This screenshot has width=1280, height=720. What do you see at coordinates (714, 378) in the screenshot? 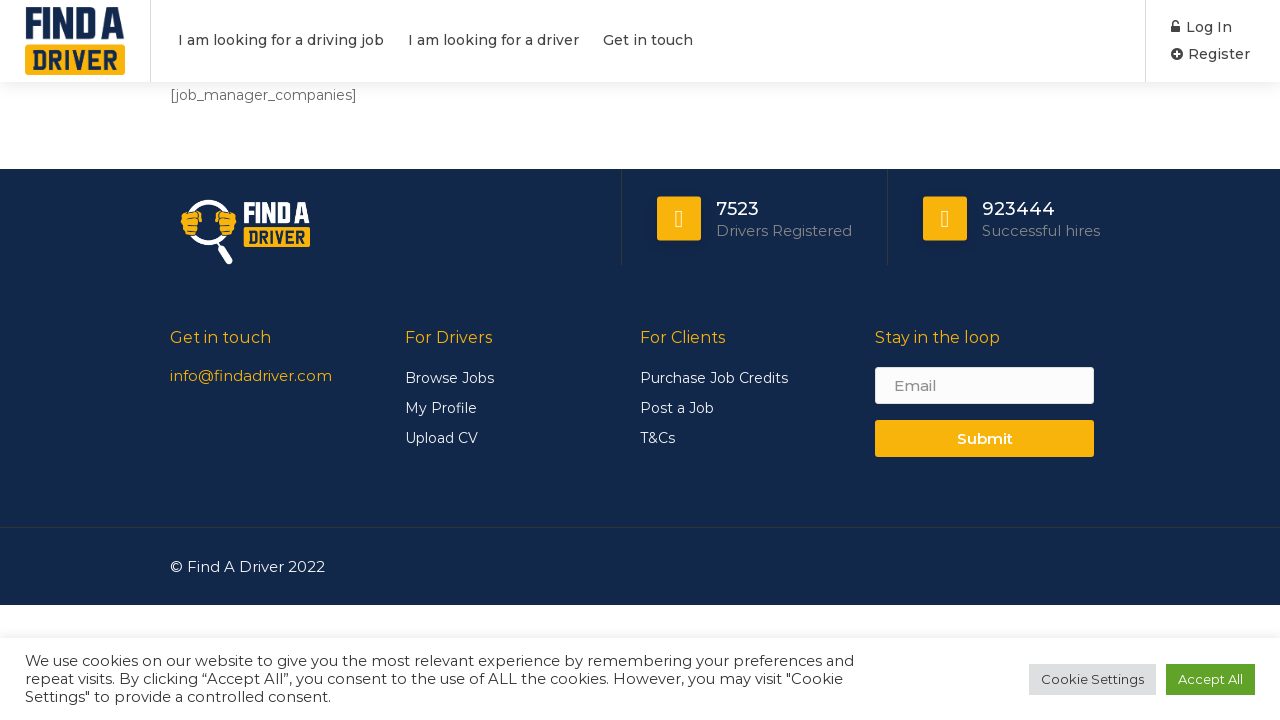
I see `Purchase Job Credits` at bounding box center [714, 378].